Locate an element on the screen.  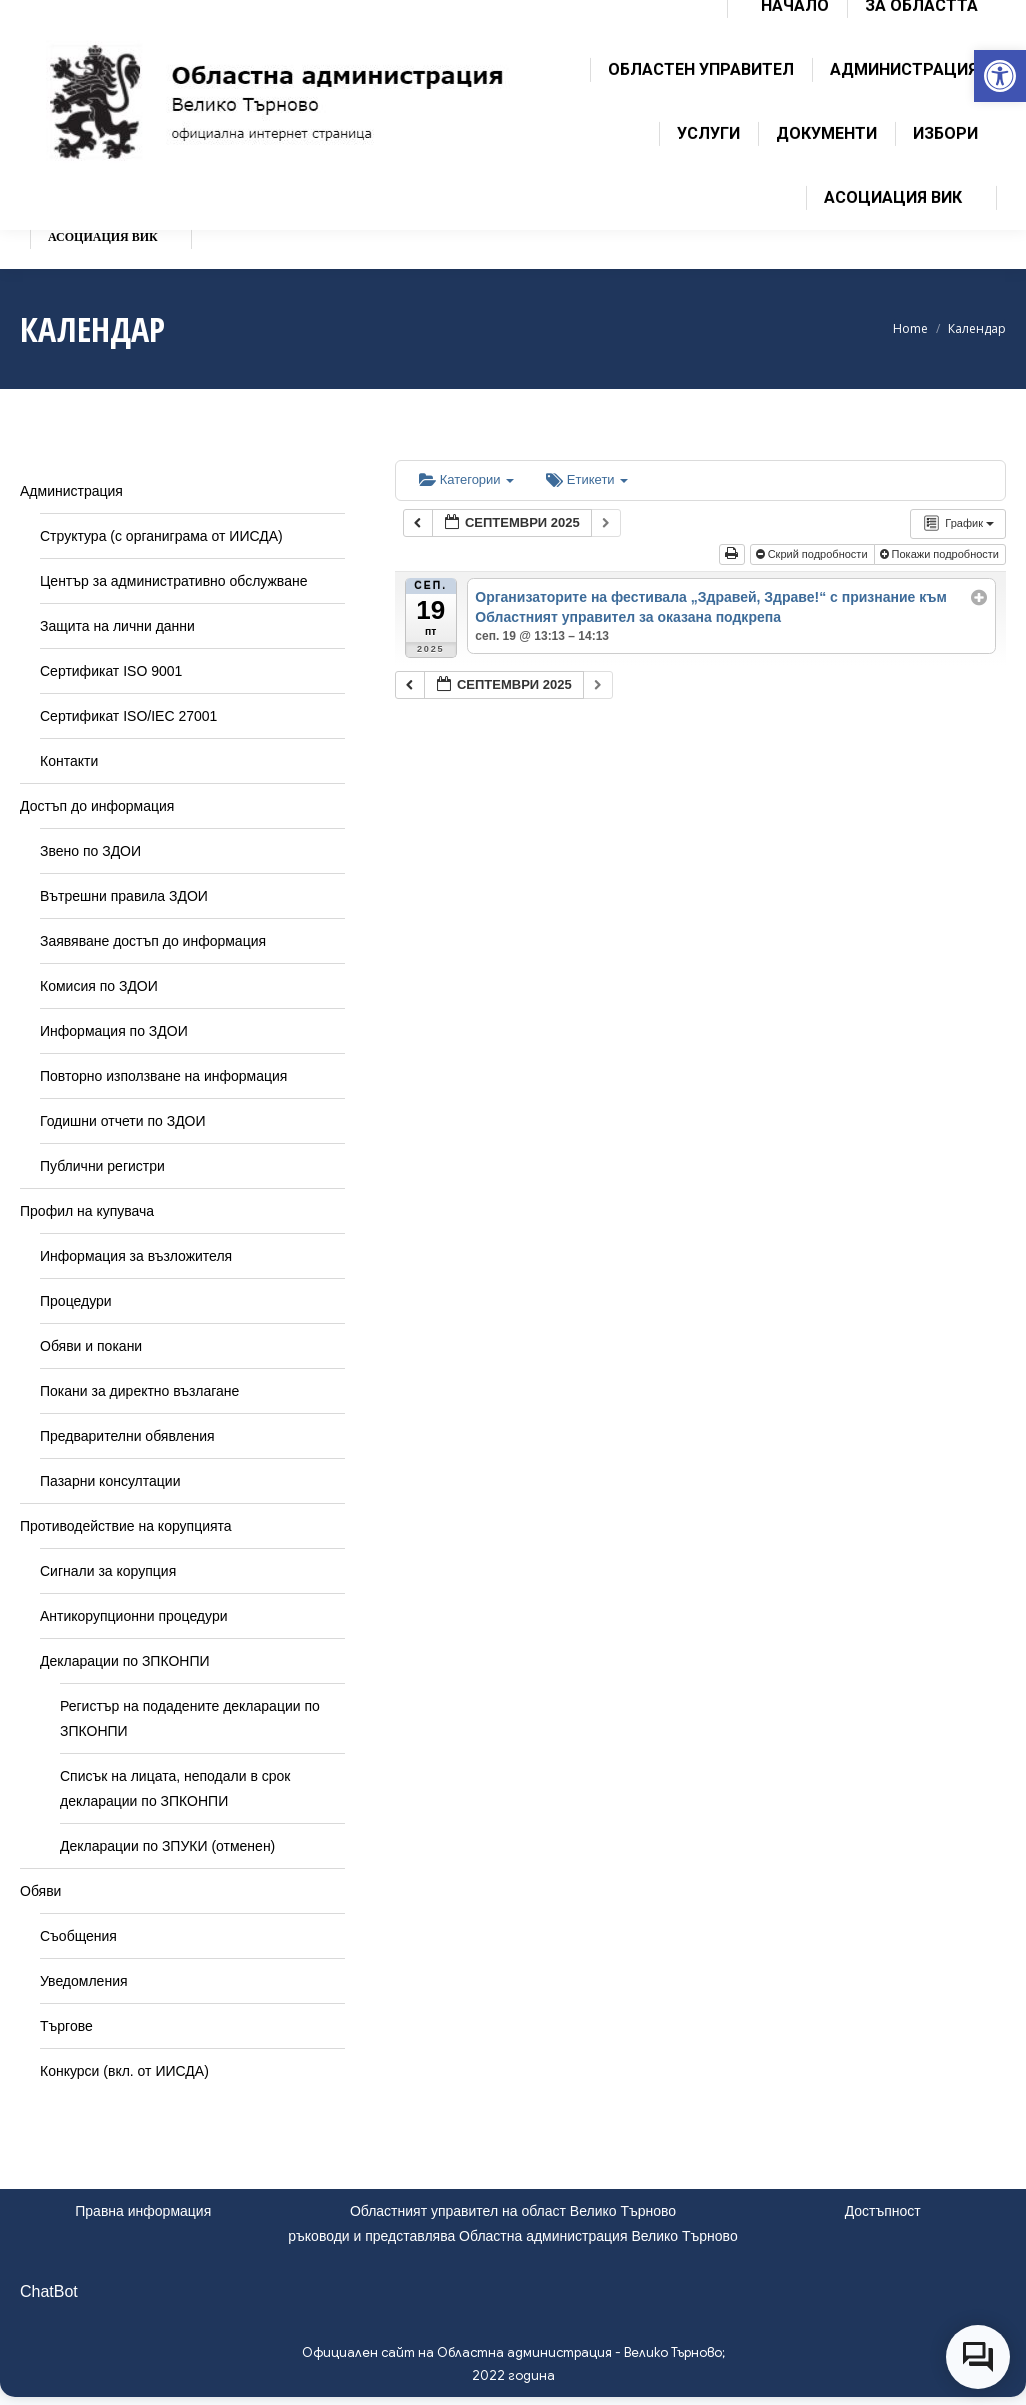
Достъпност [link] is located at coordinates (883, 2211).